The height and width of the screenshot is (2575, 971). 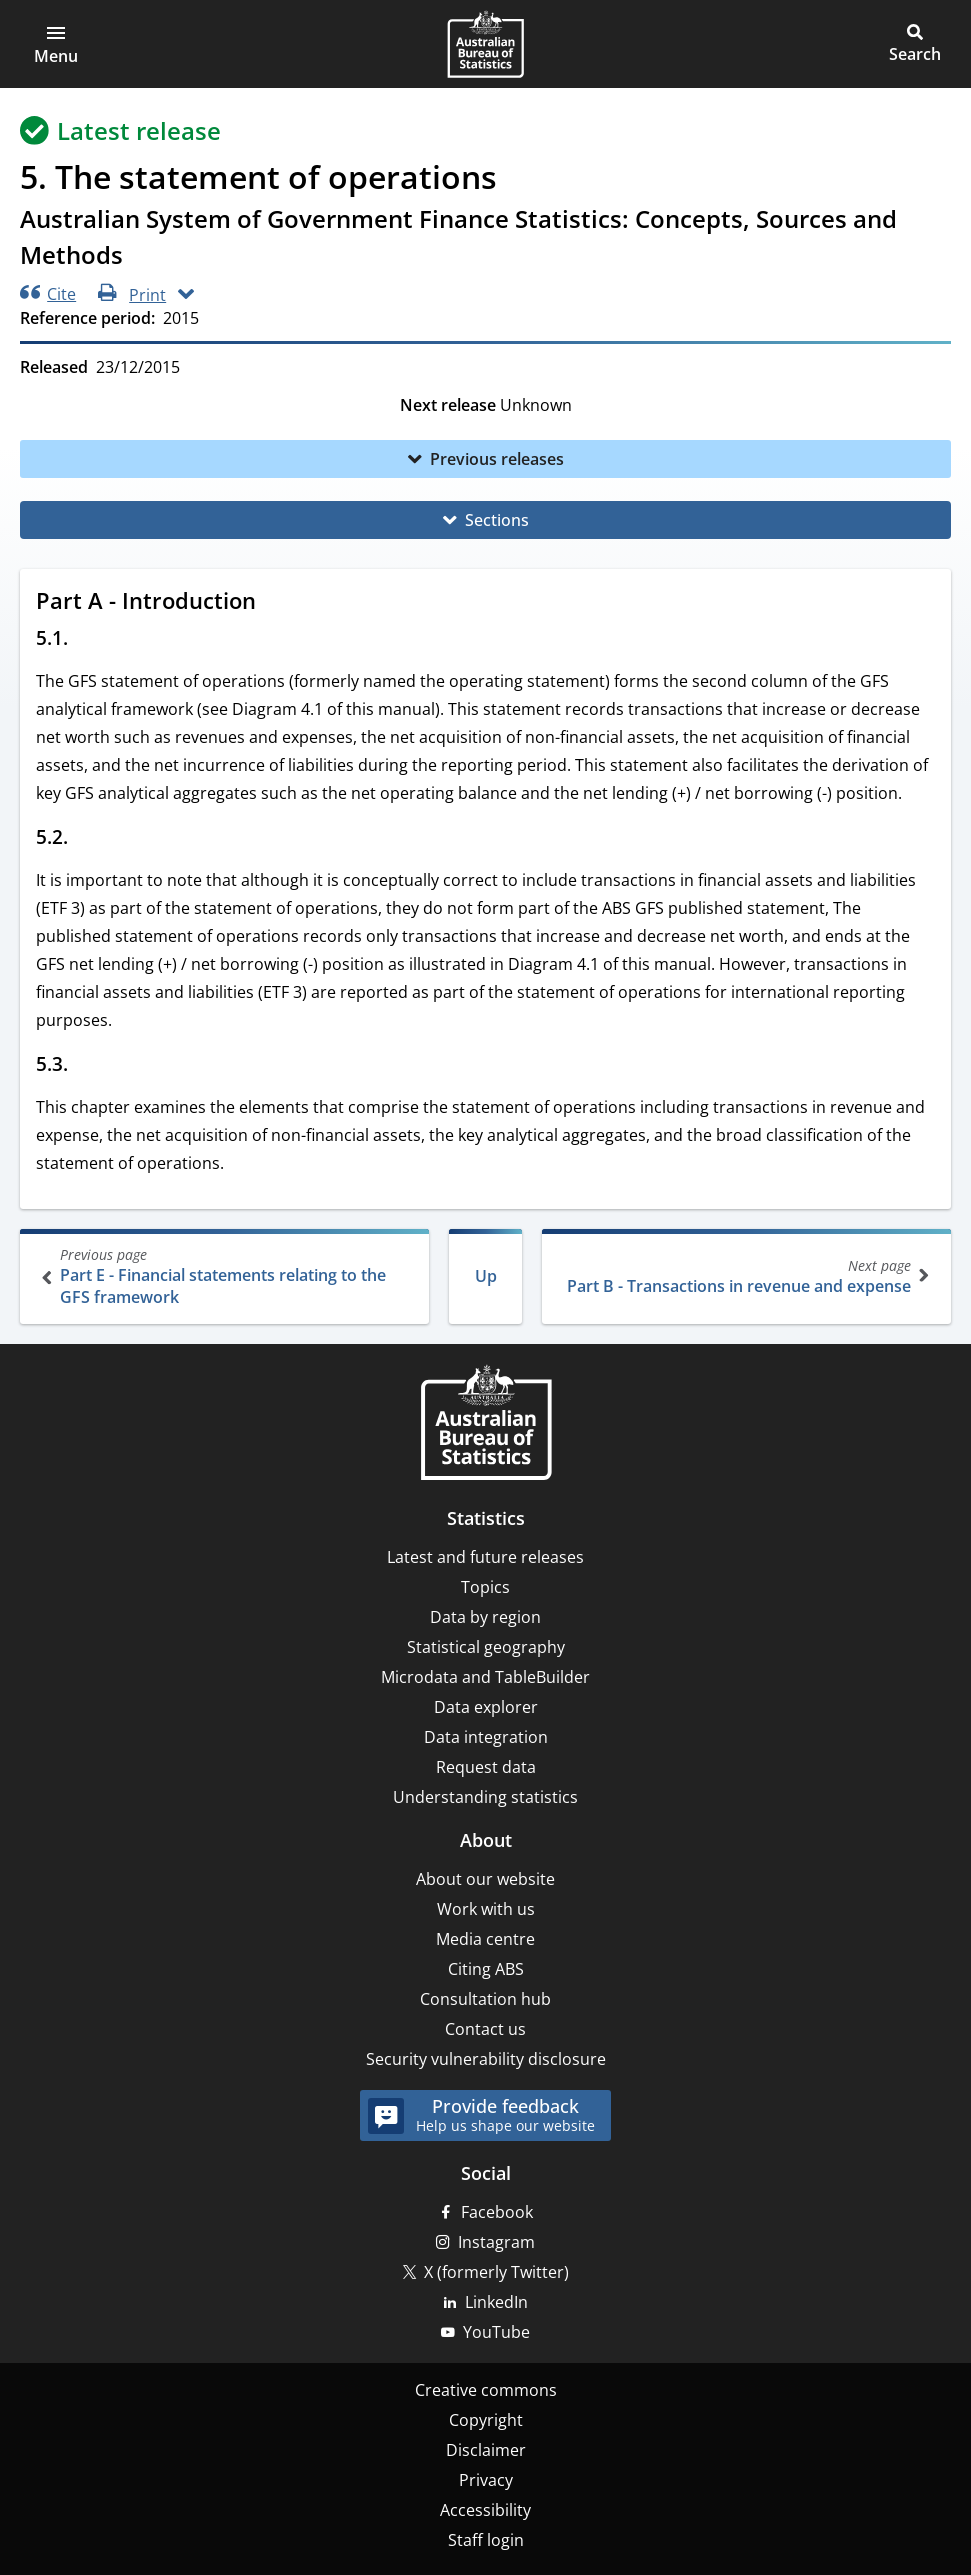 What do you see at coordinates (486, 2420) in the screenshot?
I see `Copyright` at bounding box center [486, 2420].